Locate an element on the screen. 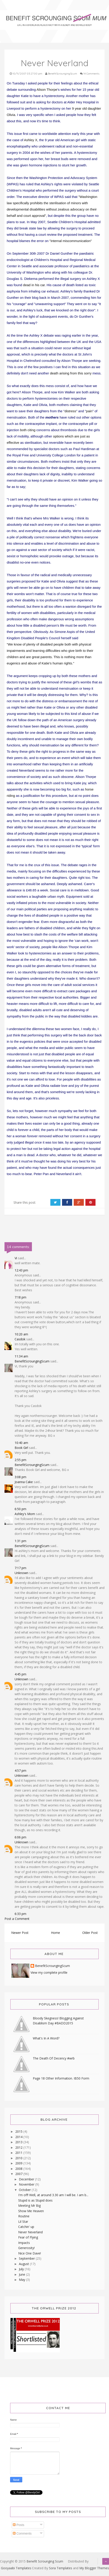 The image size is (109, 2576). Catchin' up is located at coordinates (26, 2227).